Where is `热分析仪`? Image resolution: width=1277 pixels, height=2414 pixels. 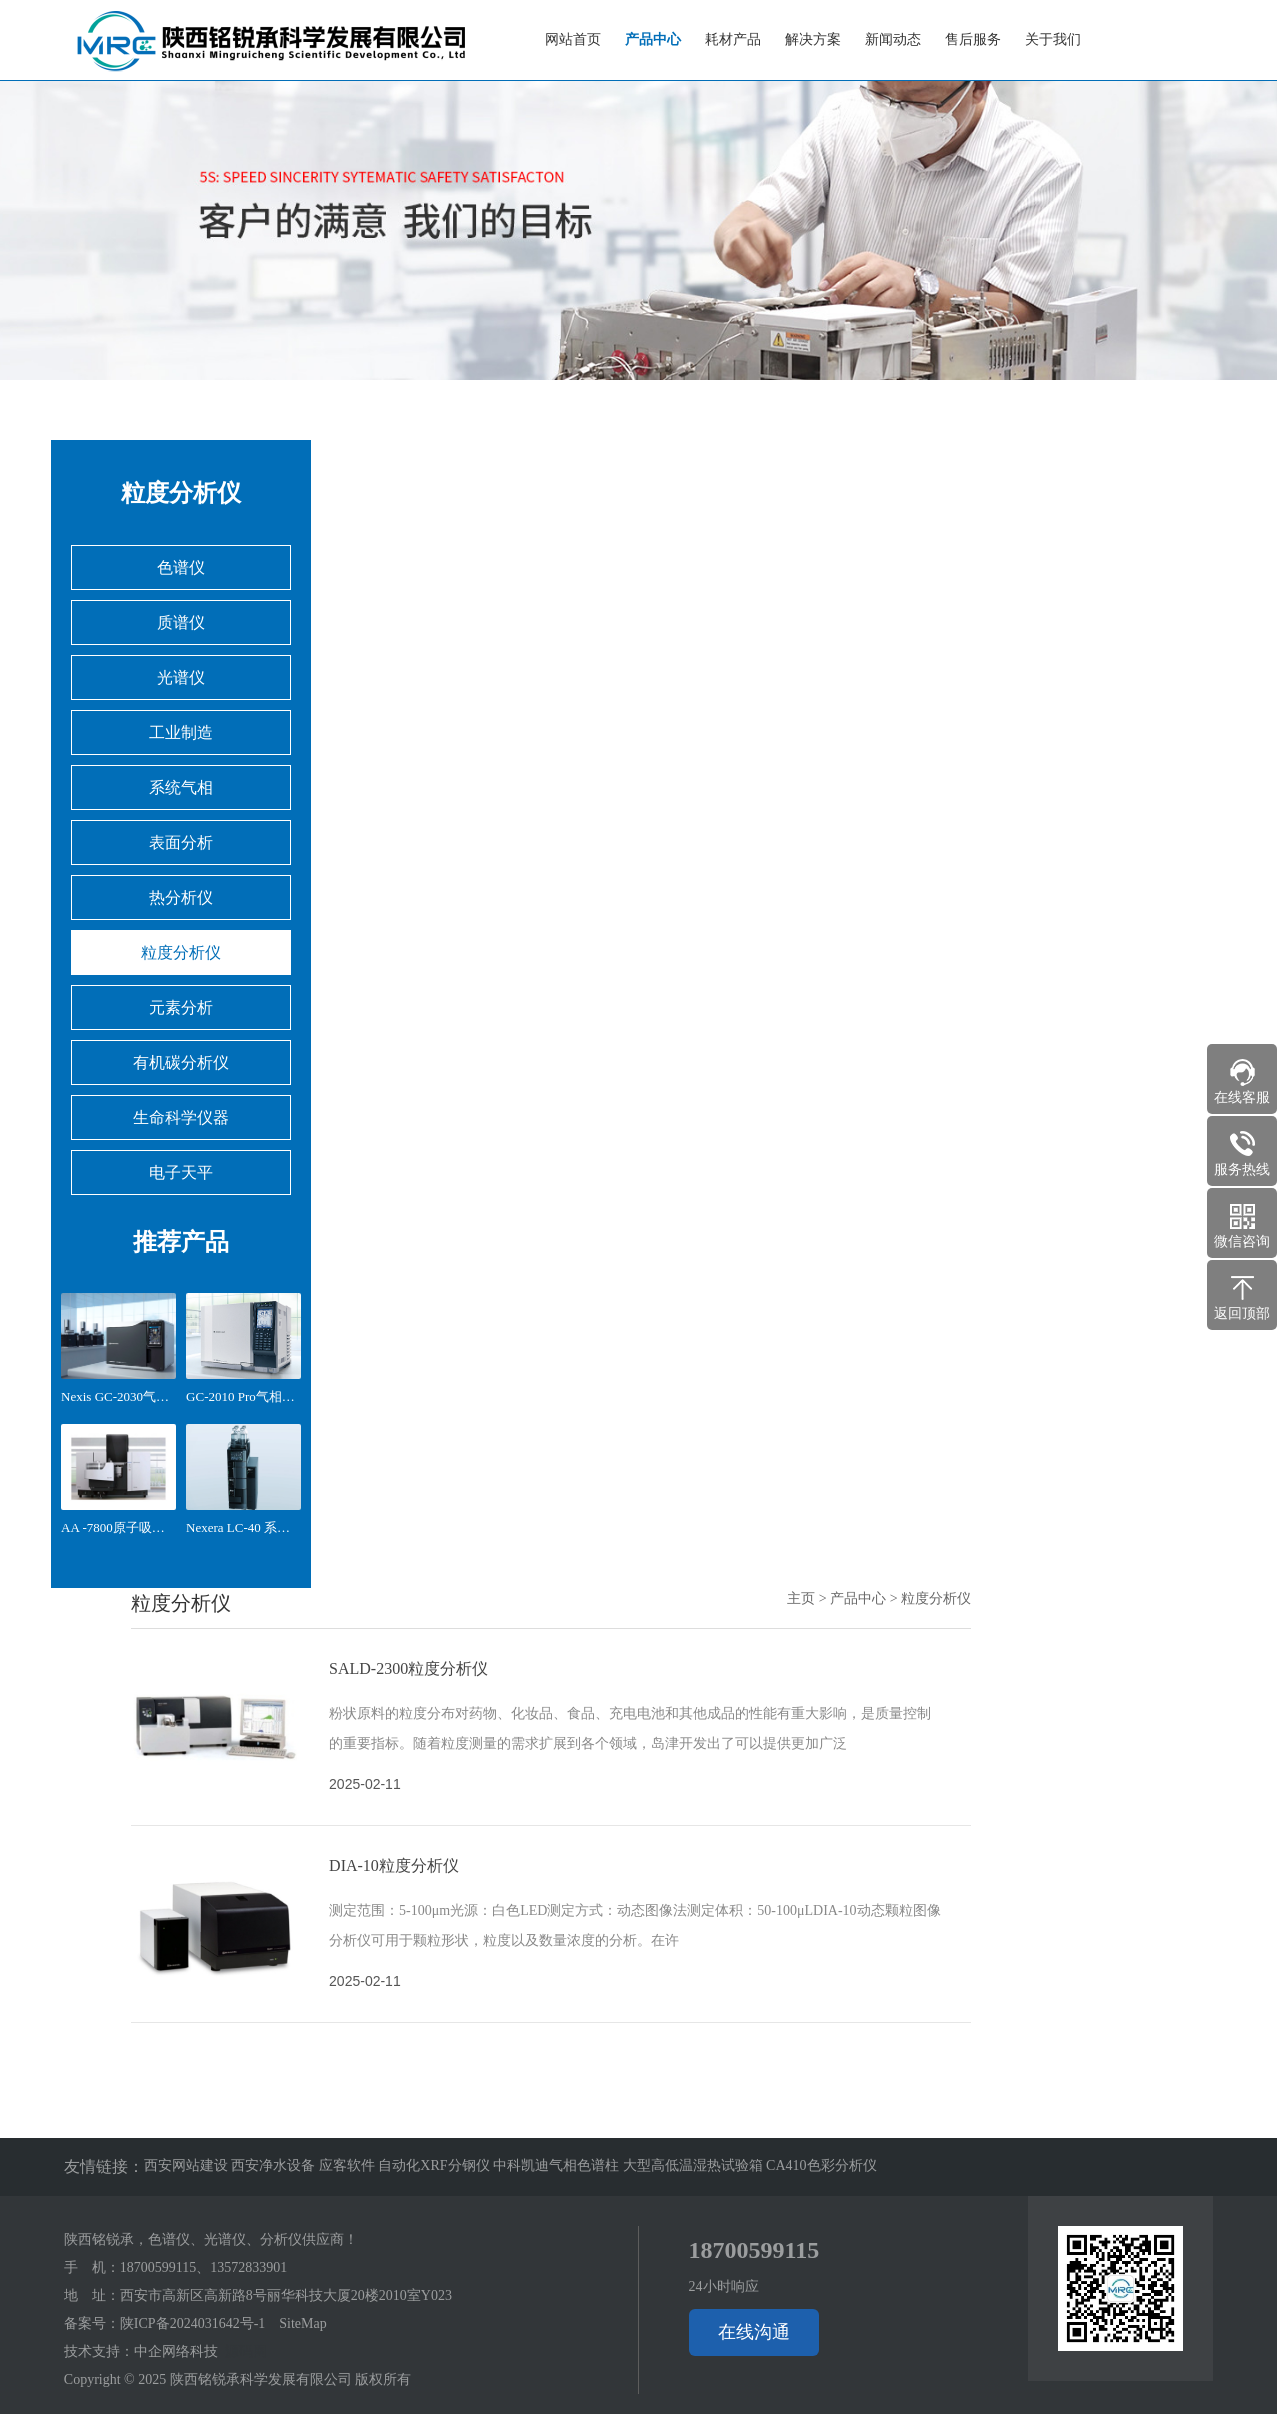 热分析仪 is located at coordinates (181, 897).